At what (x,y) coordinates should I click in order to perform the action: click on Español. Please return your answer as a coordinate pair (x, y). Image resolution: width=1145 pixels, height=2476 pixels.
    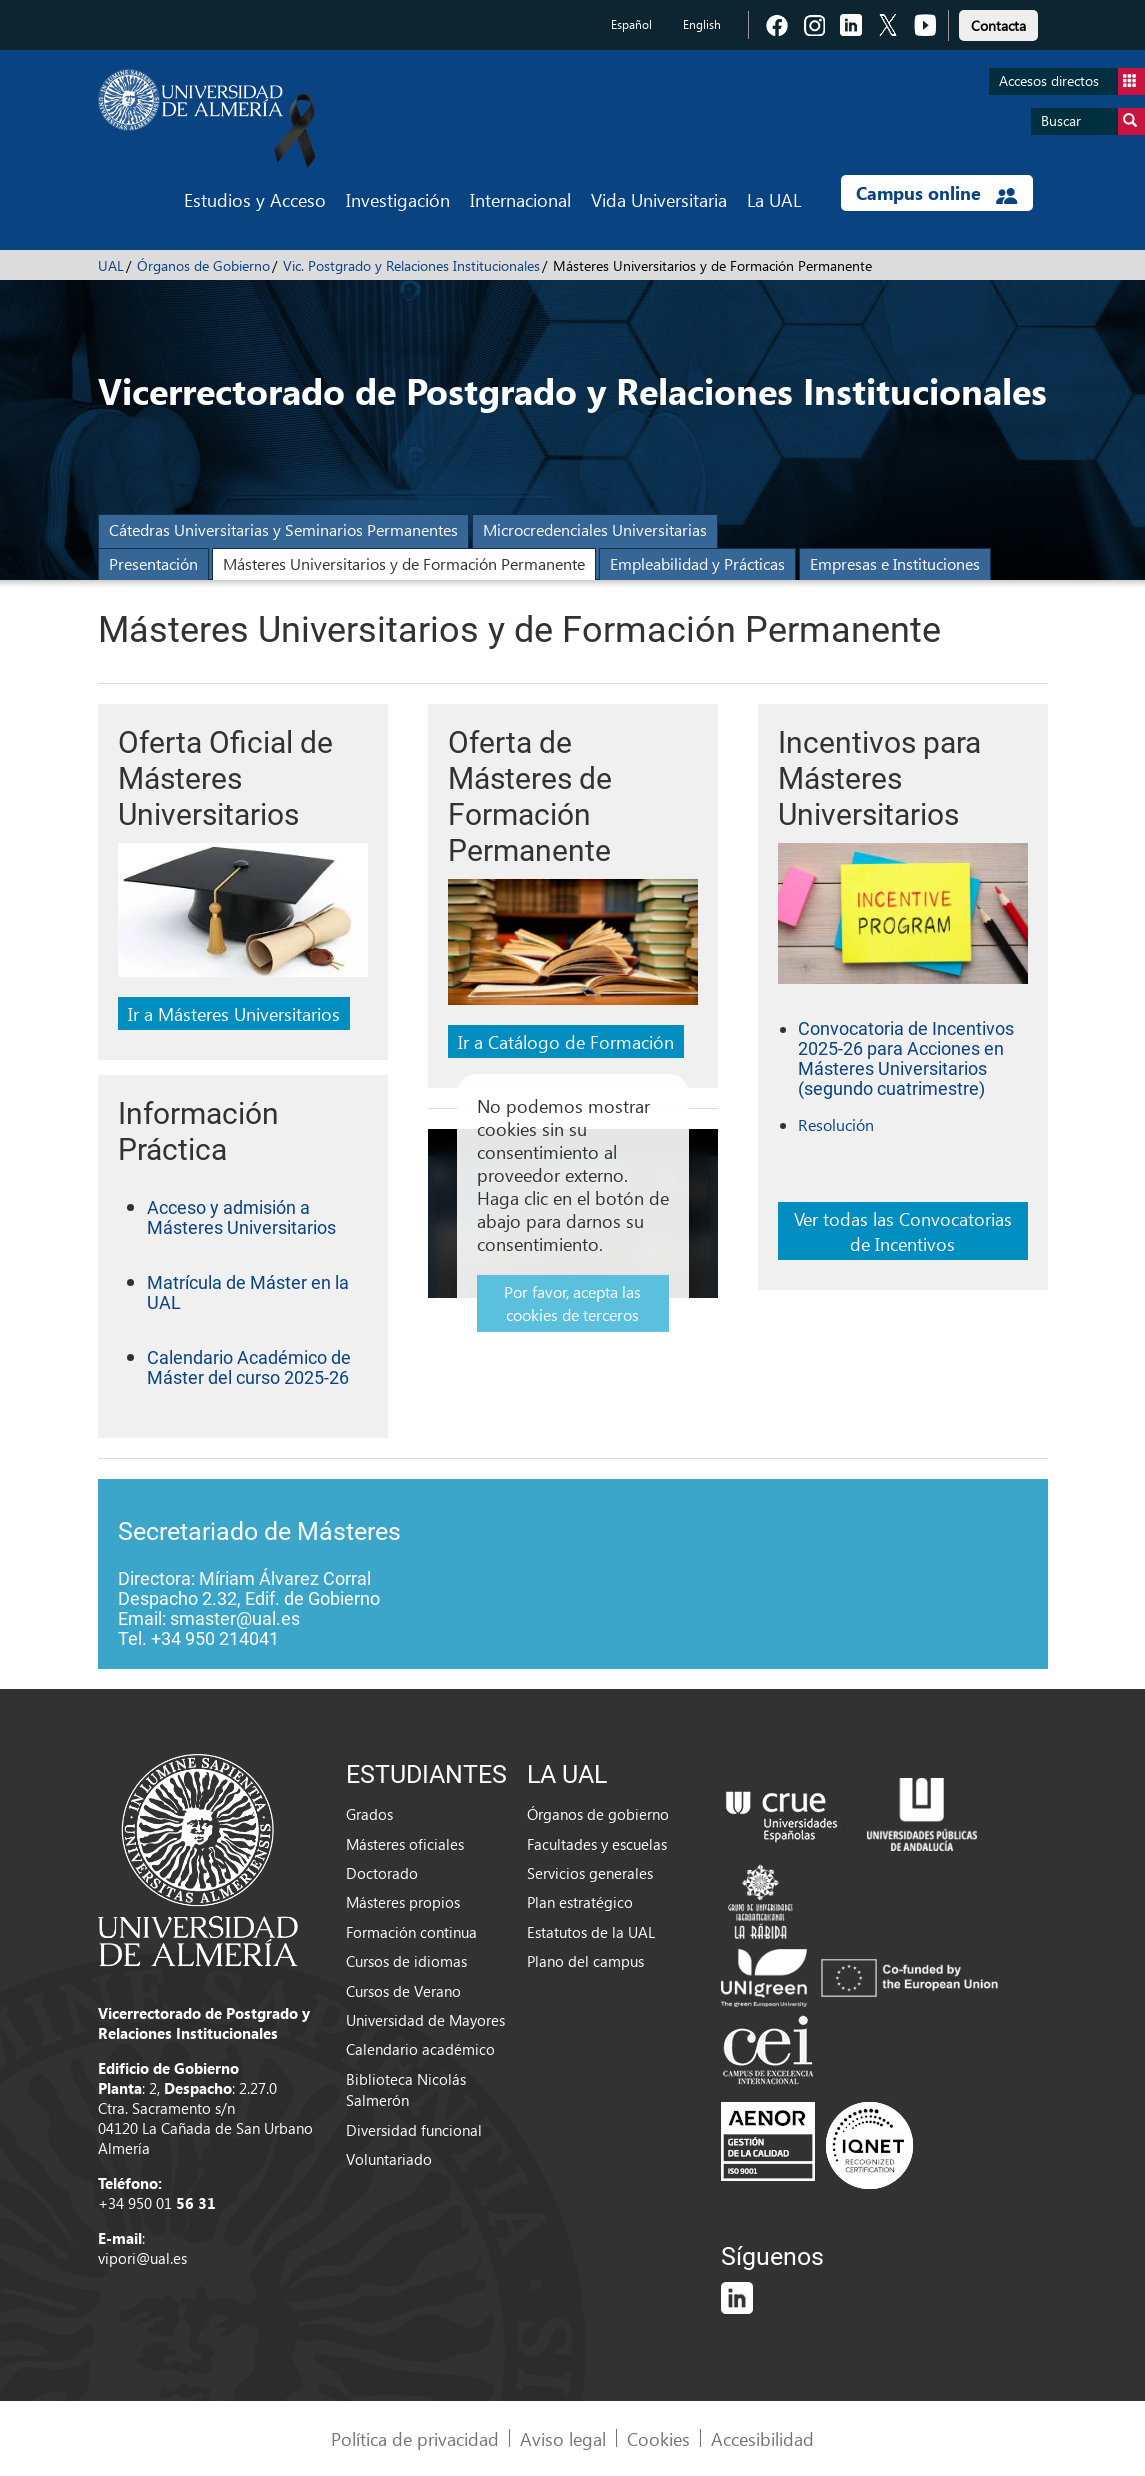
    Looking at the image, I should click on (631, 24).